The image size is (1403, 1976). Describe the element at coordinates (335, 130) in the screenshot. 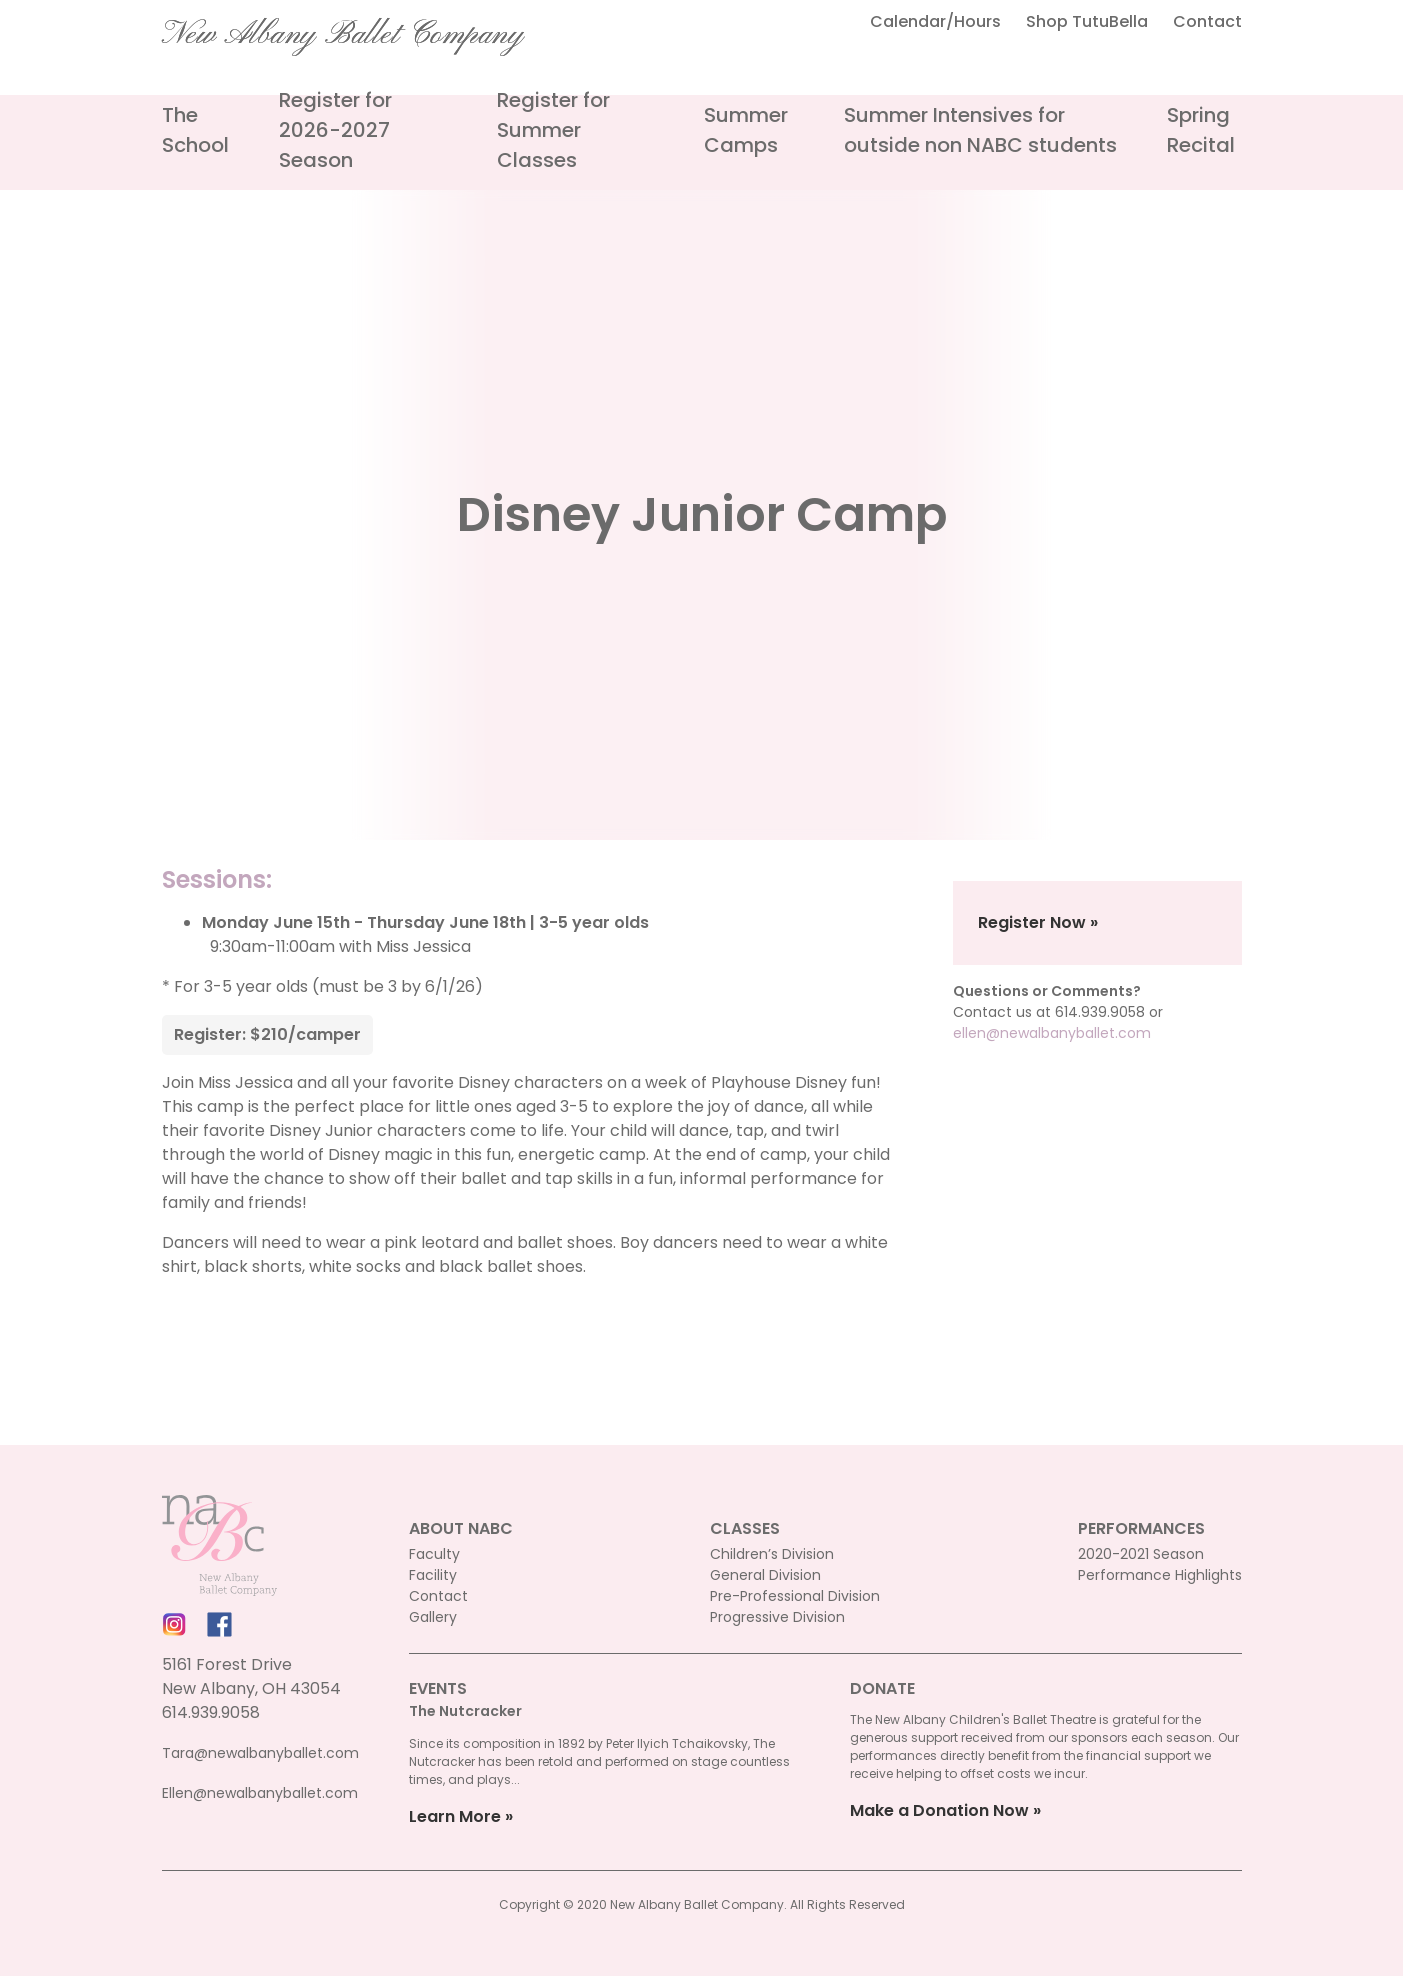

I see `Register for 2026-2027 Season` at that location.